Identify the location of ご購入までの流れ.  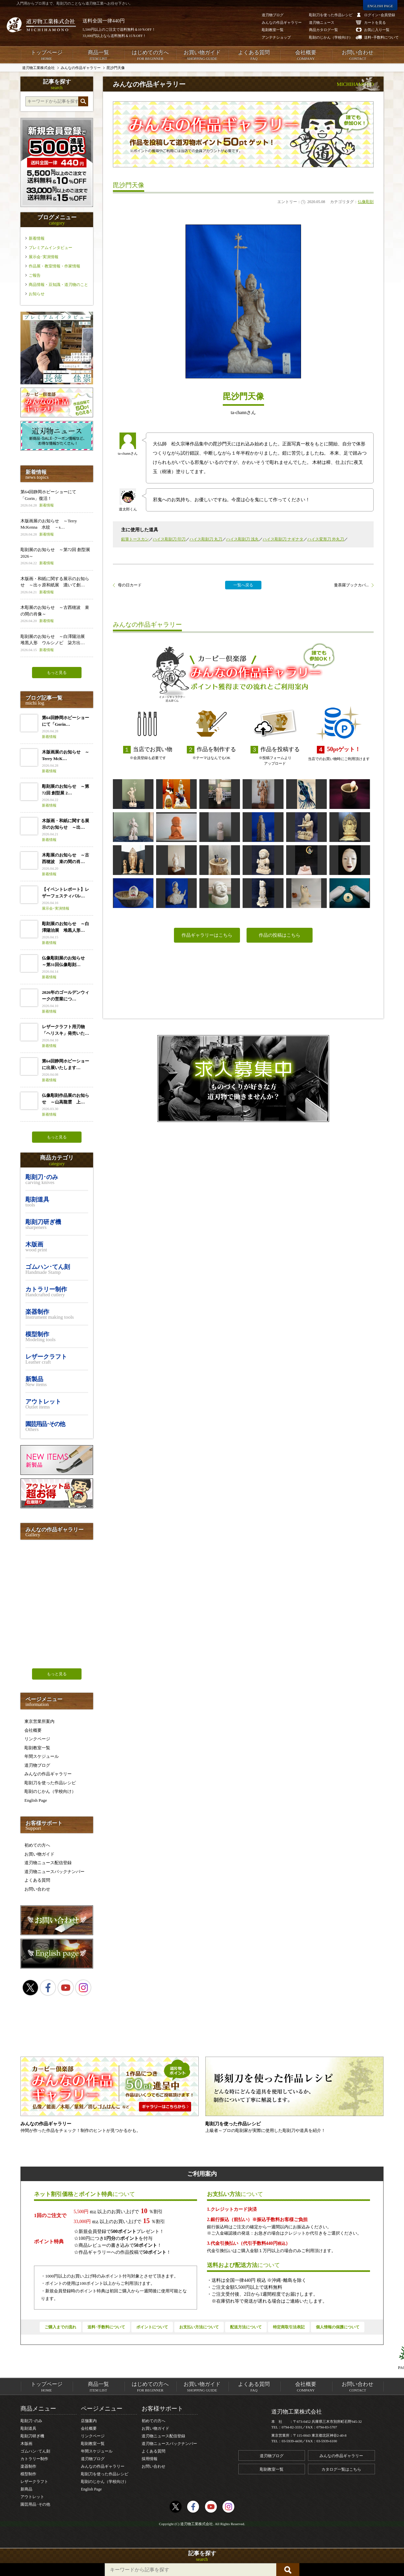
(60, 2327).